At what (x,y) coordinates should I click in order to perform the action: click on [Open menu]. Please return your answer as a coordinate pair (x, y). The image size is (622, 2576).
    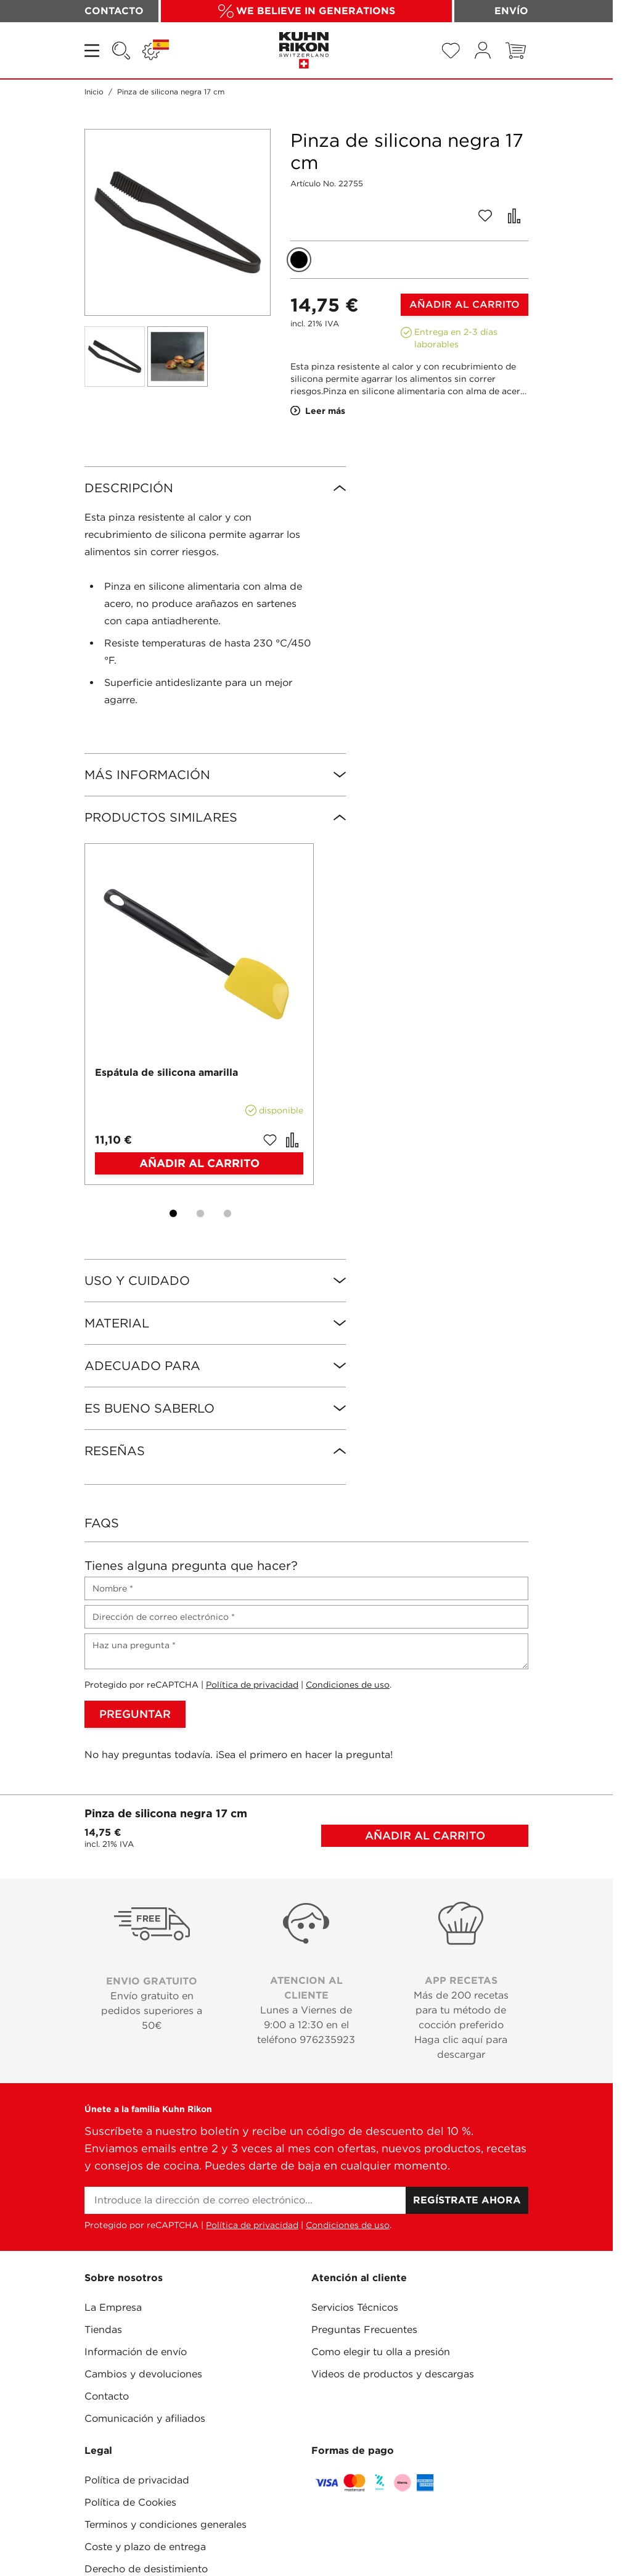
    Looking at the image, I should click on (93, 50).